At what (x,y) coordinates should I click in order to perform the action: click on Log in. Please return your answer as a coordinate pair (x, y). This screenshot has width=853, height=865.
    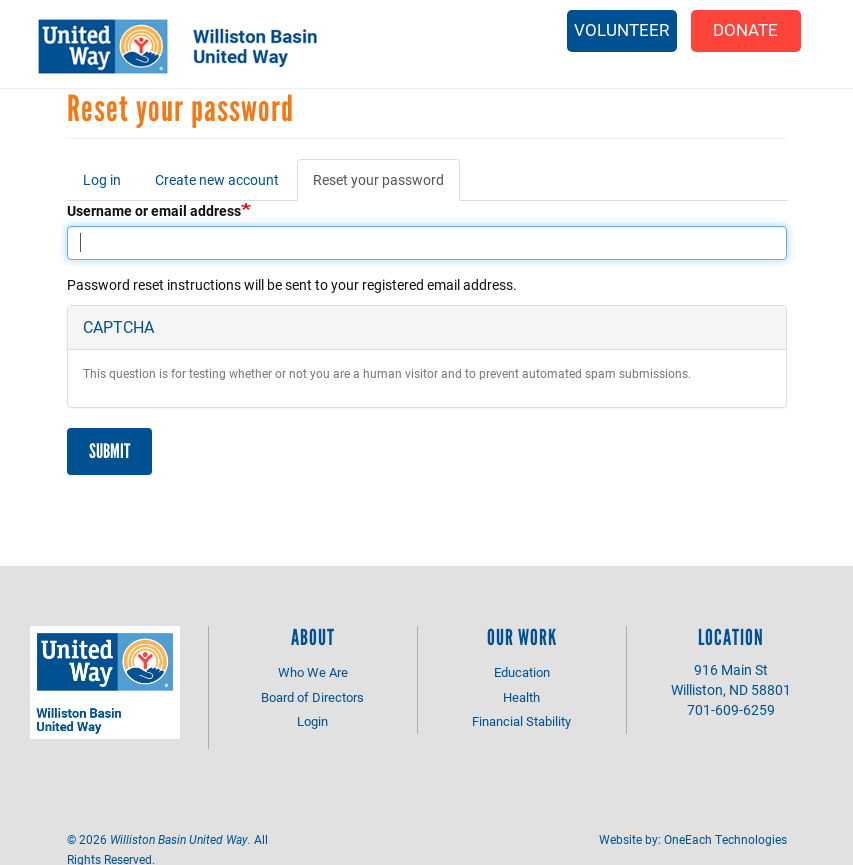
    Looking at the image, I should click on (102, 179).